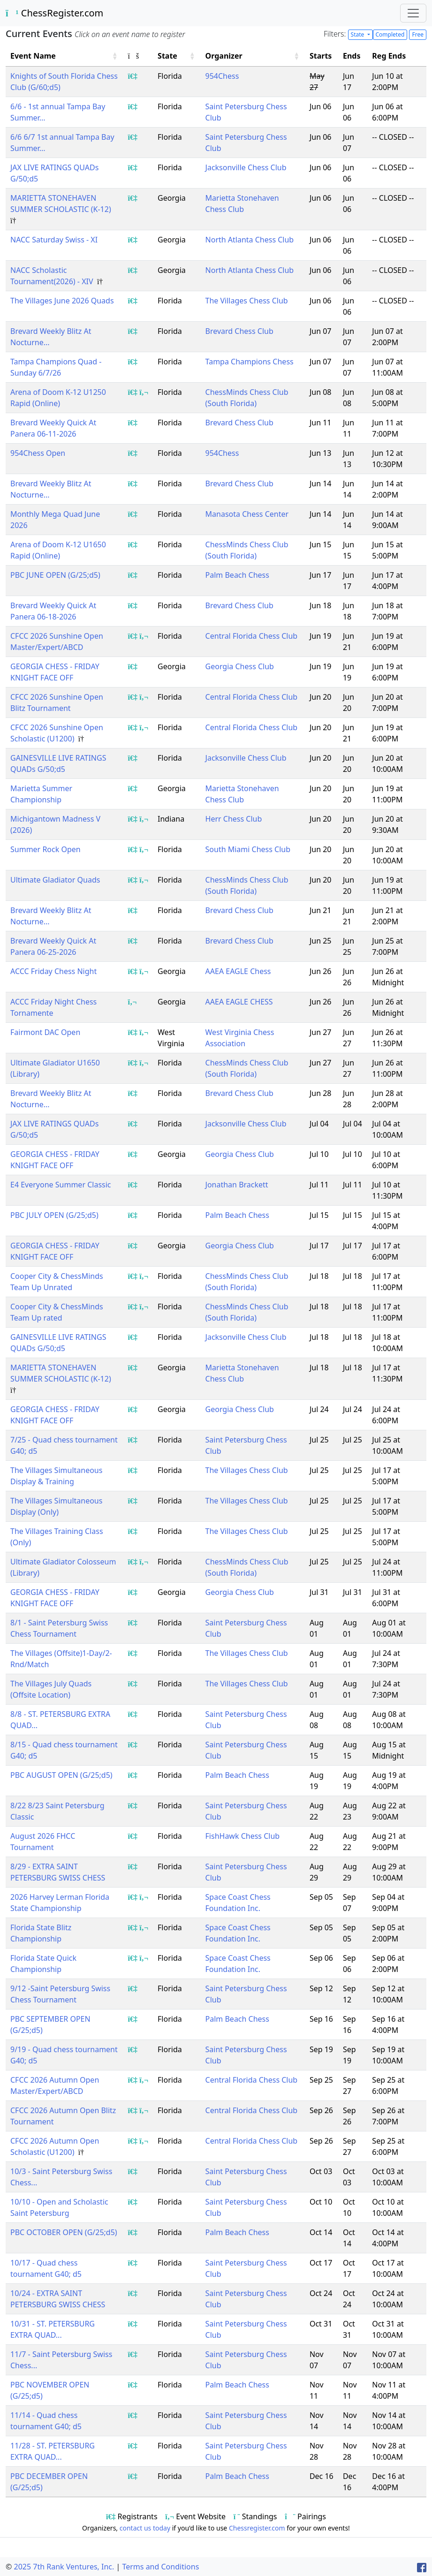  I want to click on Summer Rock Open, so click(45, 849).